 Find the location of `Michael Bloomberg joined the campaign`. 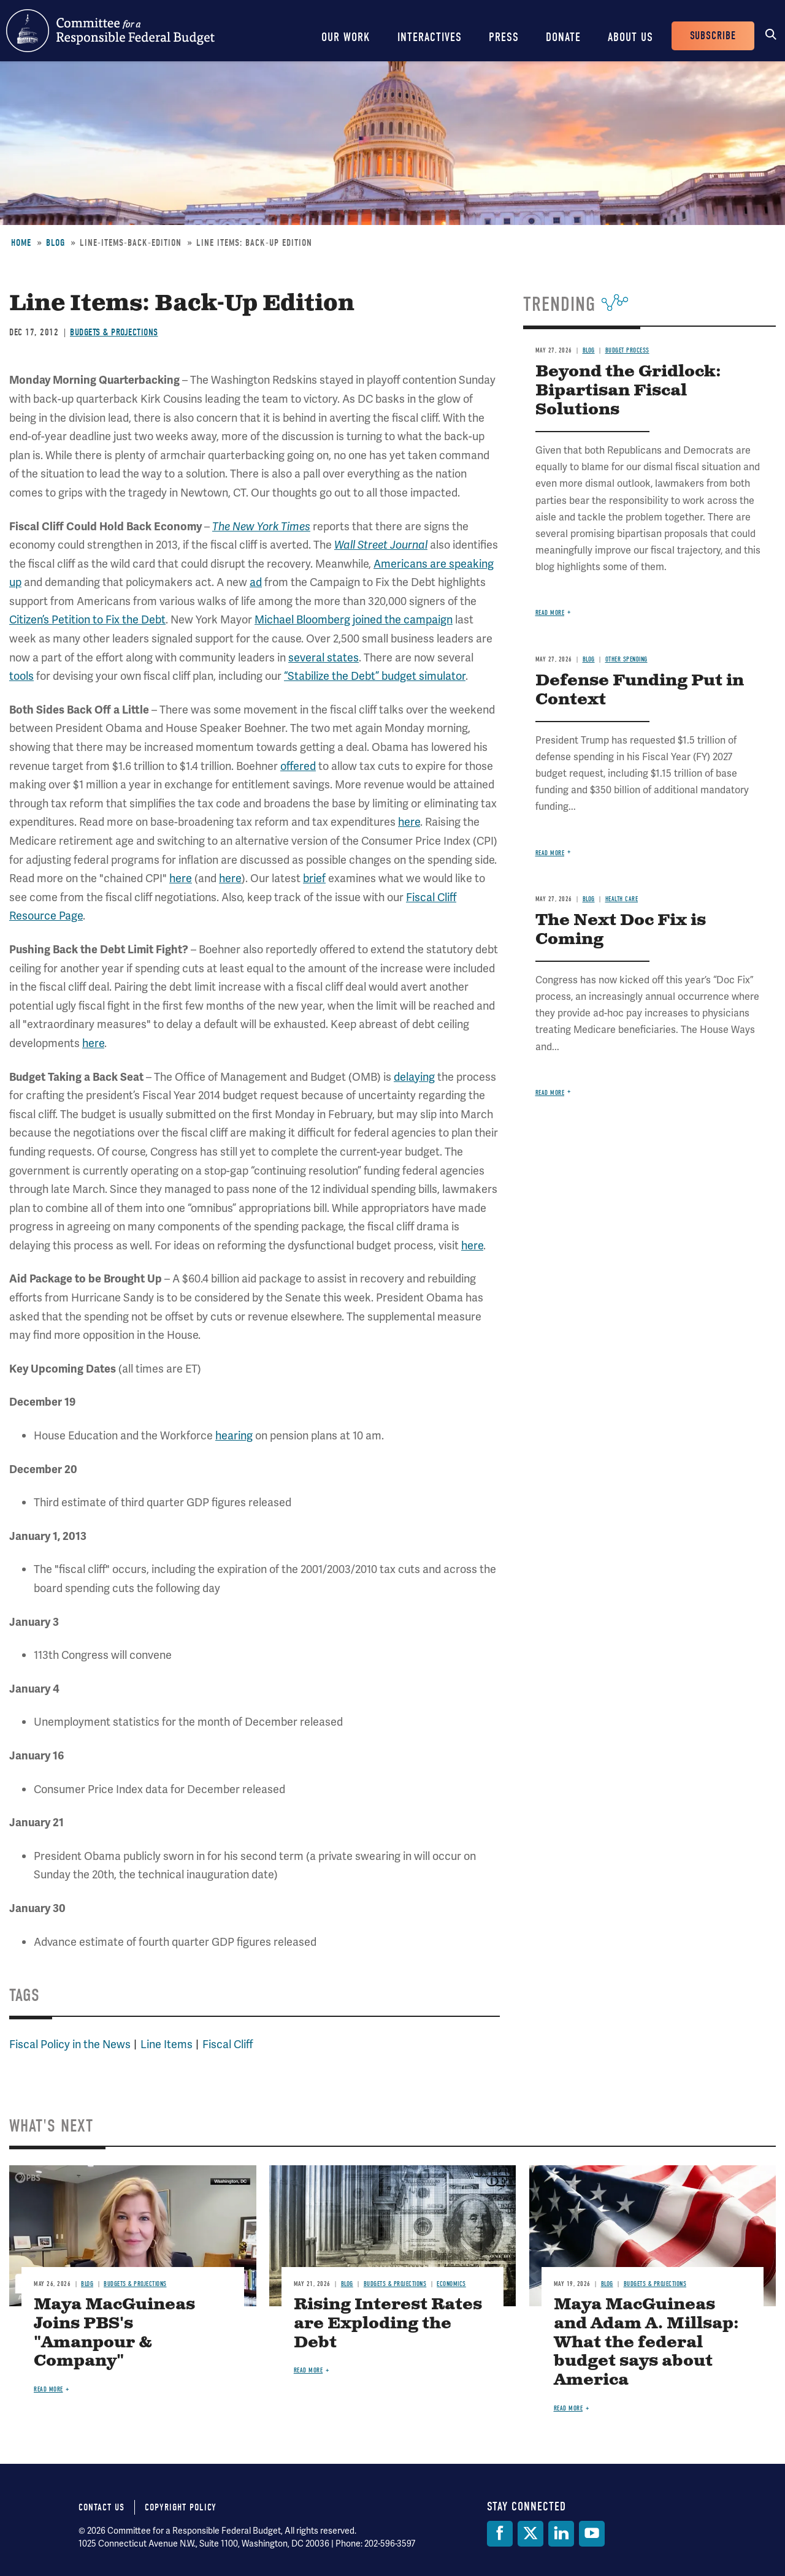

Michael Bloomberg joined the campaign is located at coordinates (354, 619).